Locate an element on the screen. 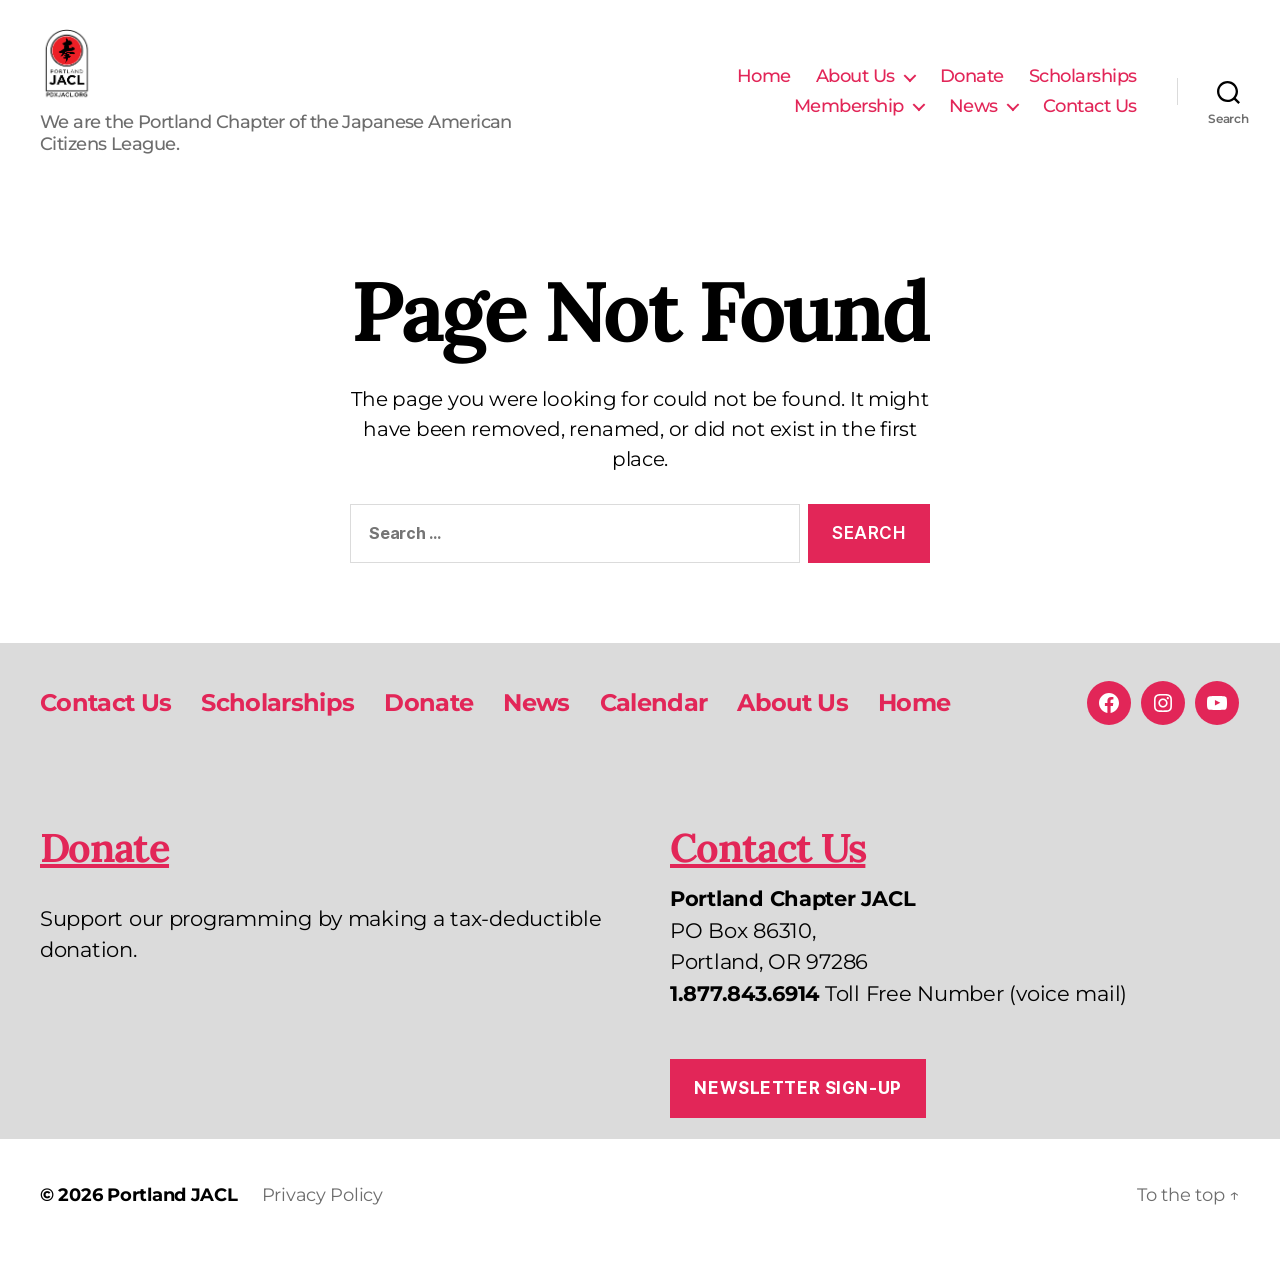  Portland JACL is located at coordinates (172, 1211).